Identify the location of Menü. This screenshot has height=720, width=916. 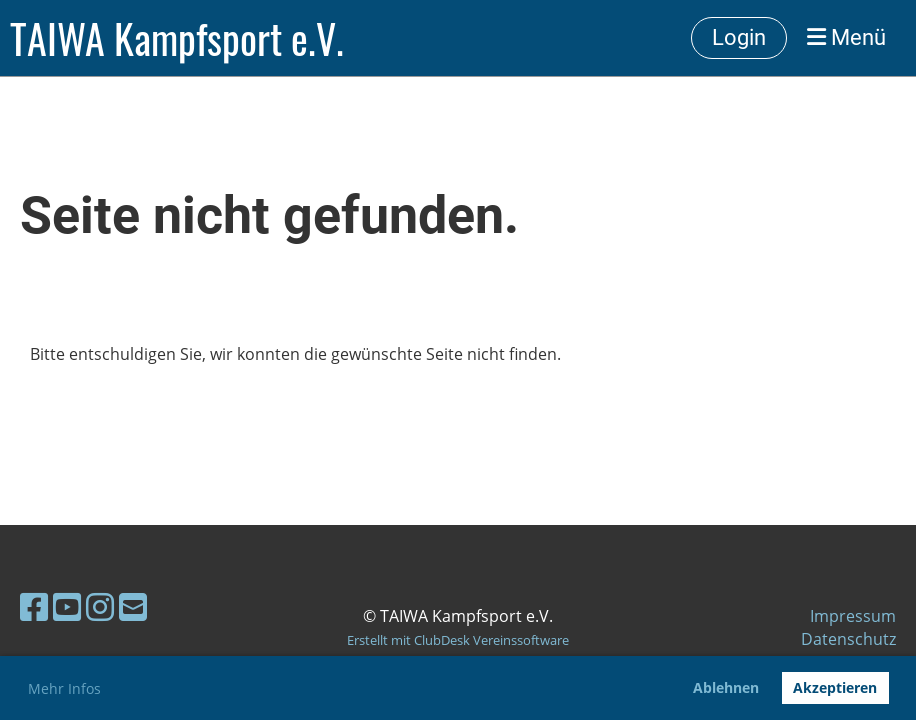
(846, 37).